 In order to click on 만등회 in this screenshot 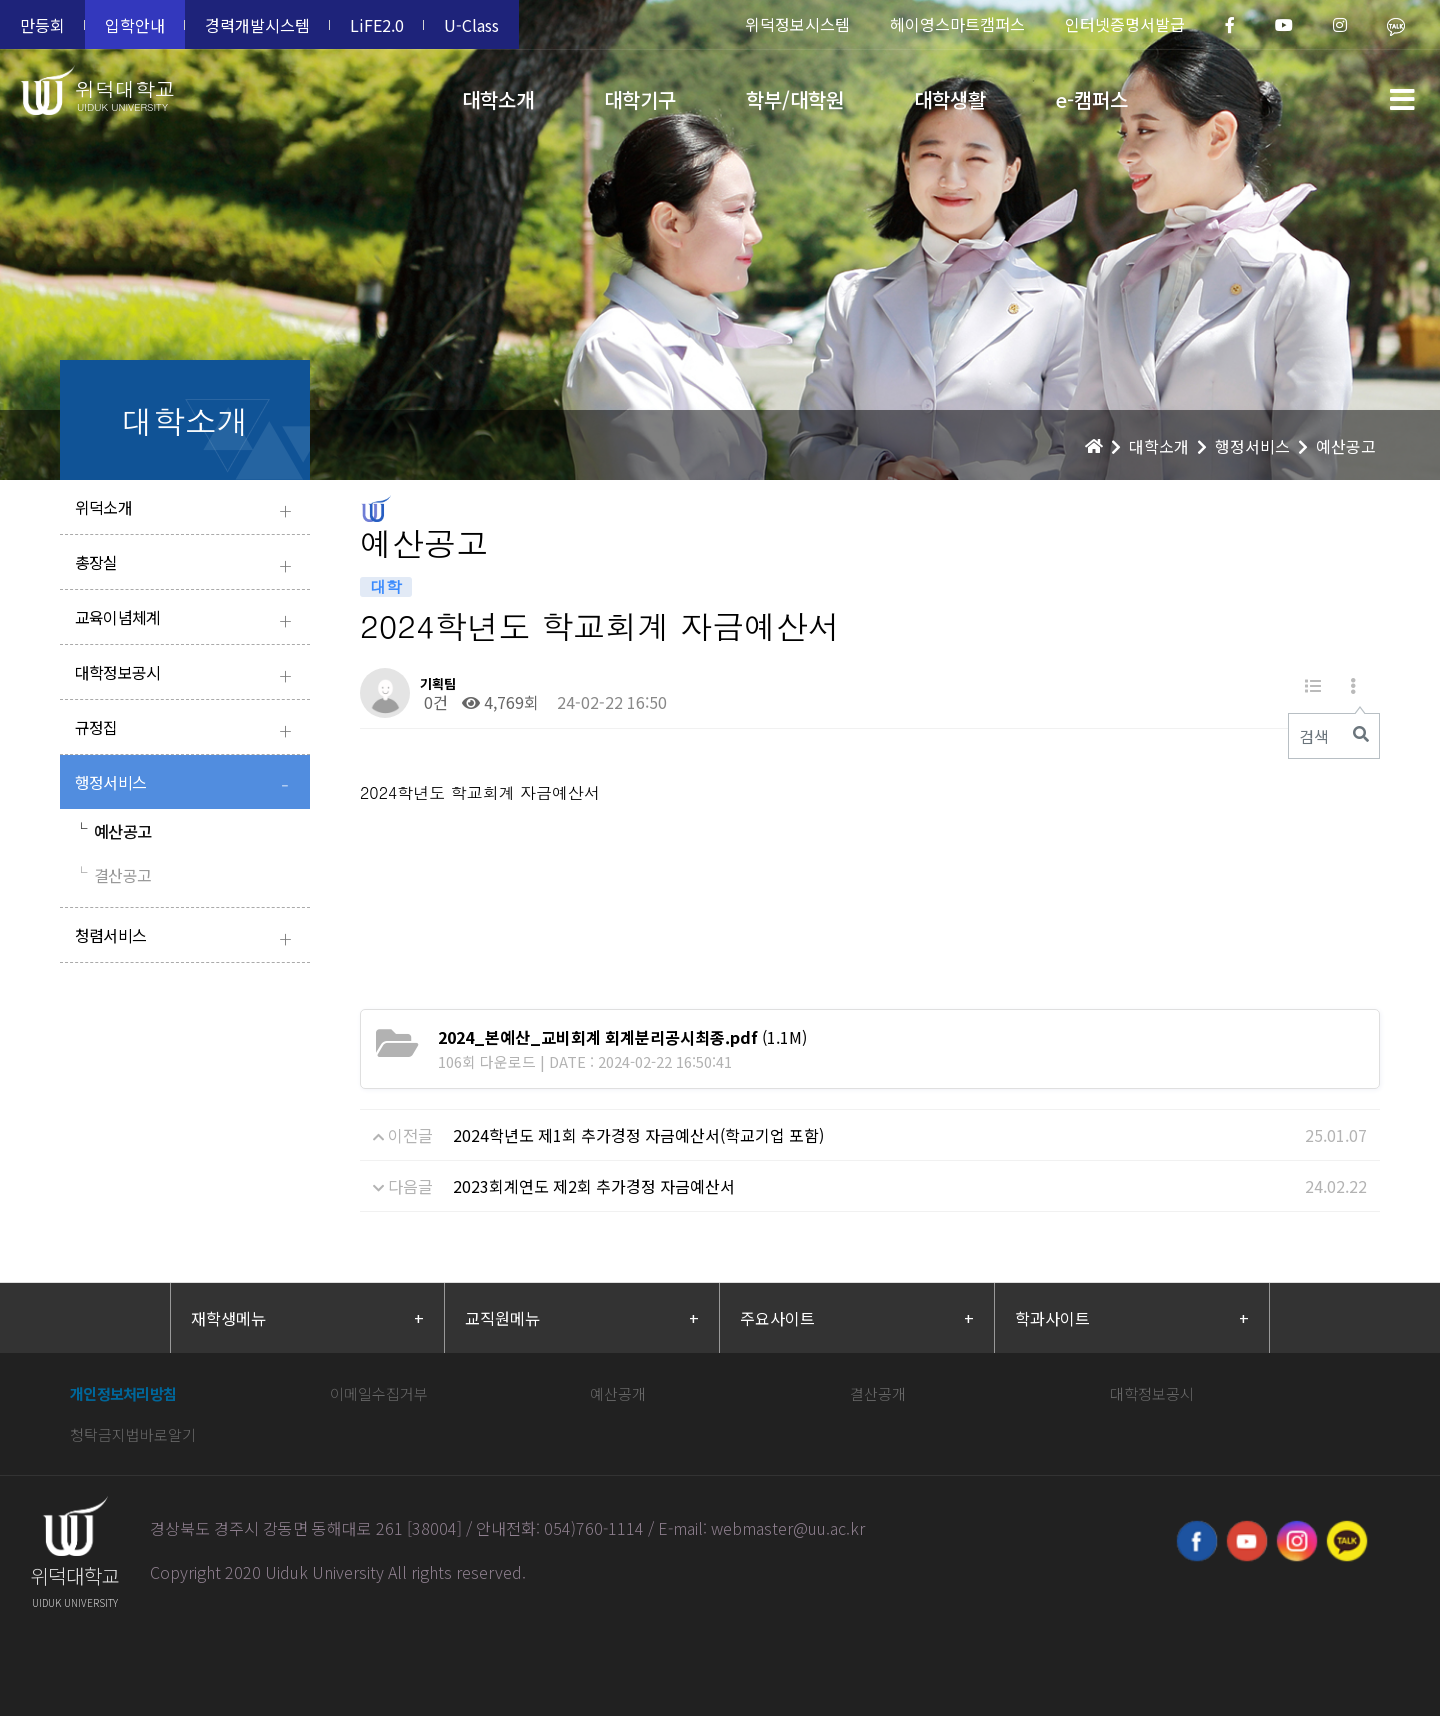, I will do `click(42, 25)`.